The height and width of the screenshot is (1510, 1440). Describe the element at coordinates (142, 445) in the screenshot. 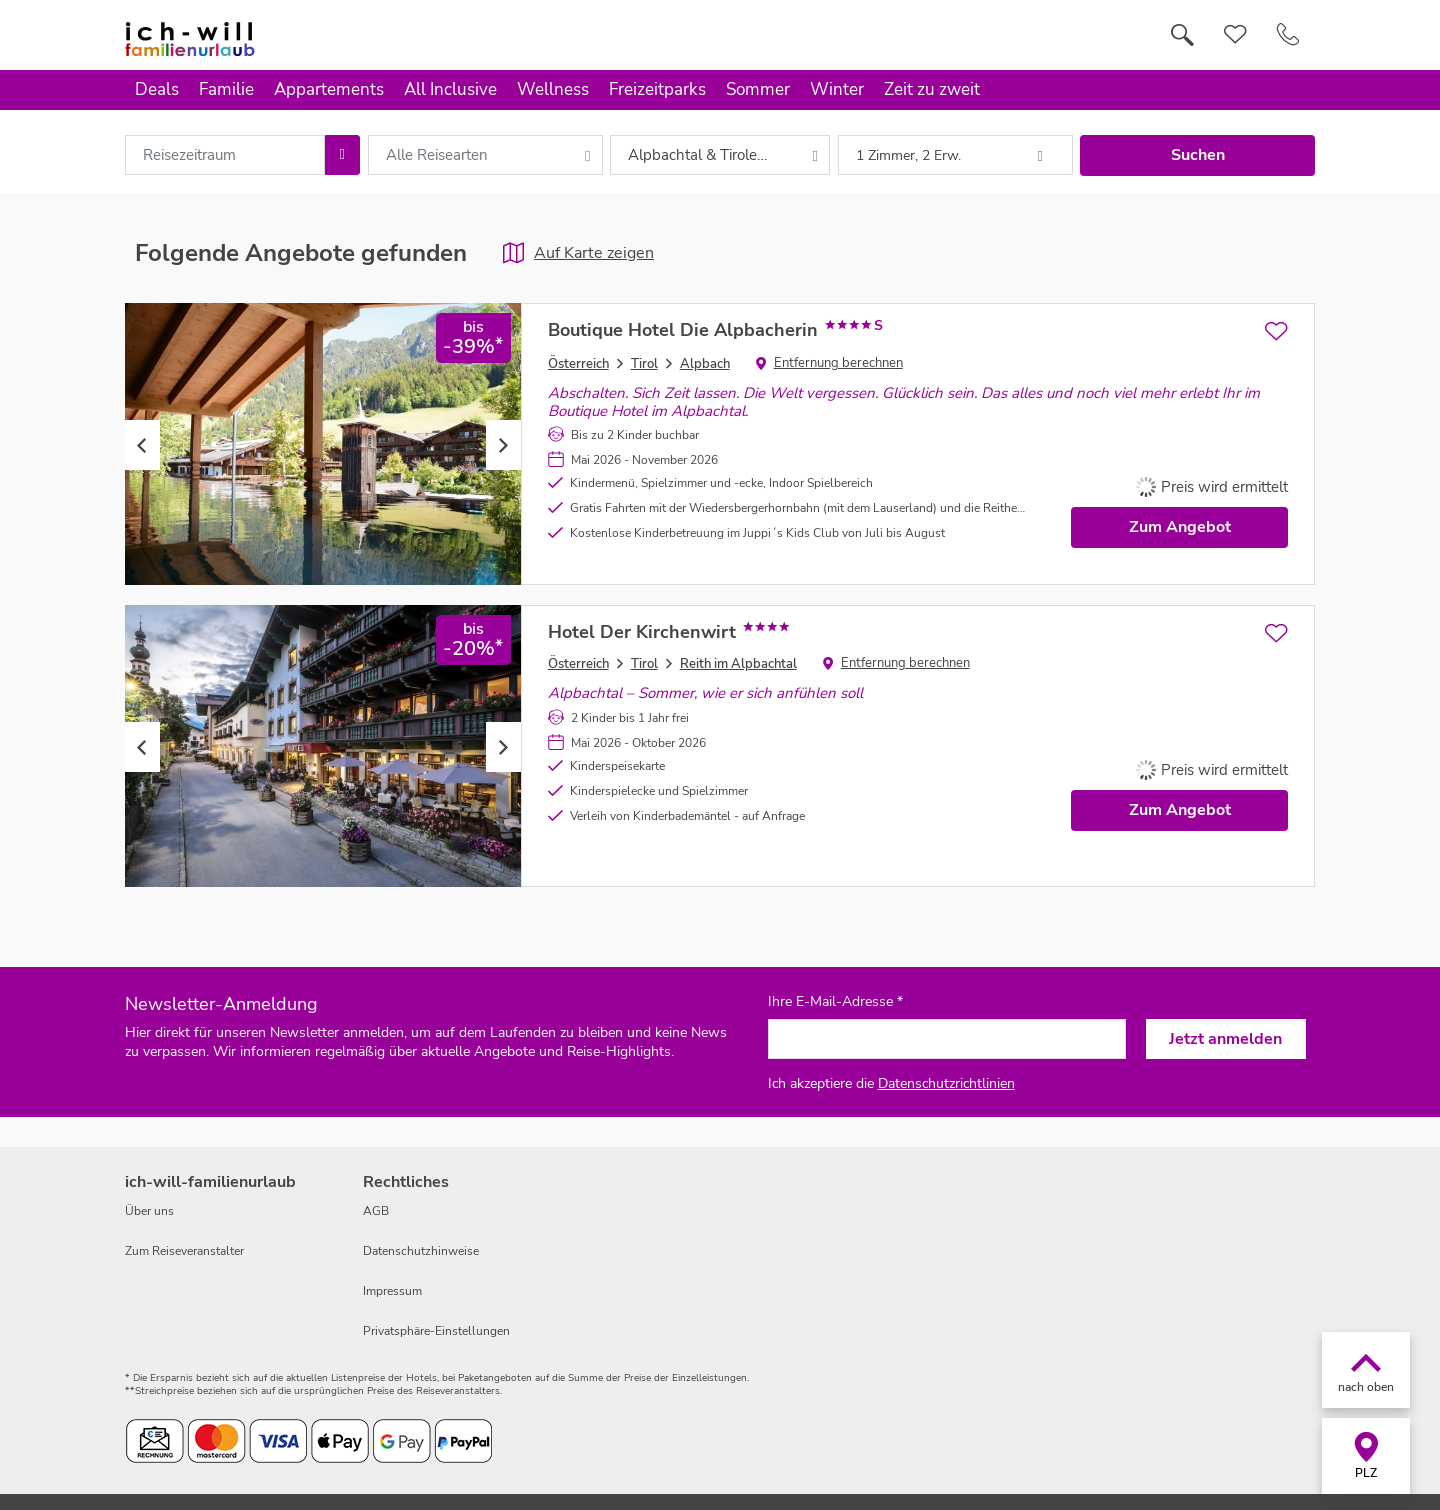

I see `Previous` at that location.